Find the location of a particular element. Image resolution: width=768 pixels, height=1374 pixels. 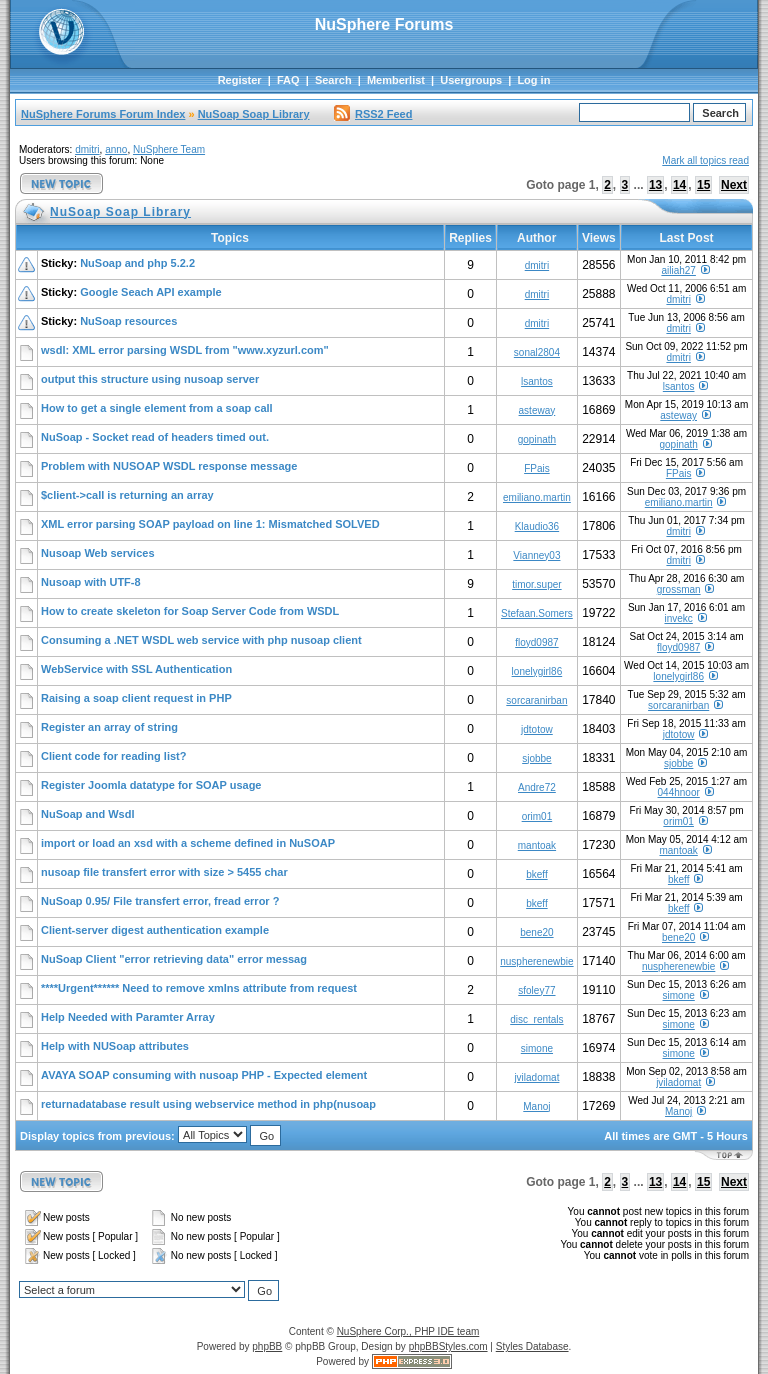

Register Joomla datatype for SOAP usage is located at coordinates (151, 785).